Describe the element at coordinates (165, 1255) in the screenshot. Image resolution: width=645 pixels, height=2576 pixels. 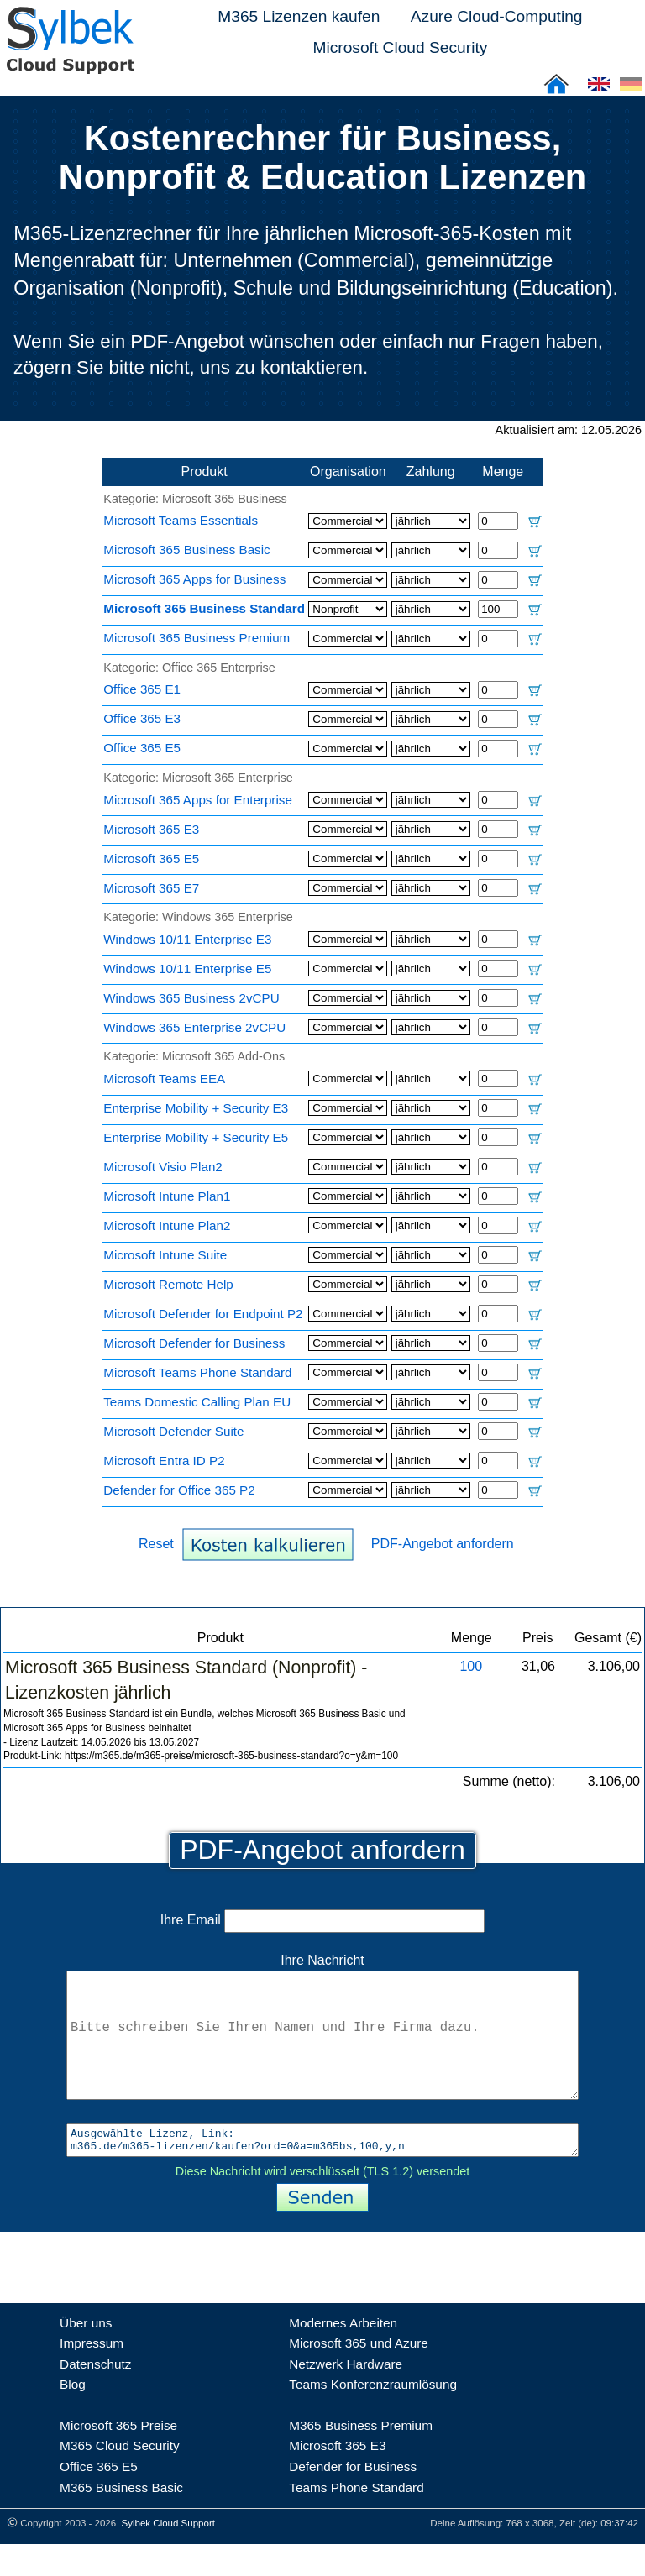
I see `Microsoft Intune Suite` at that location.